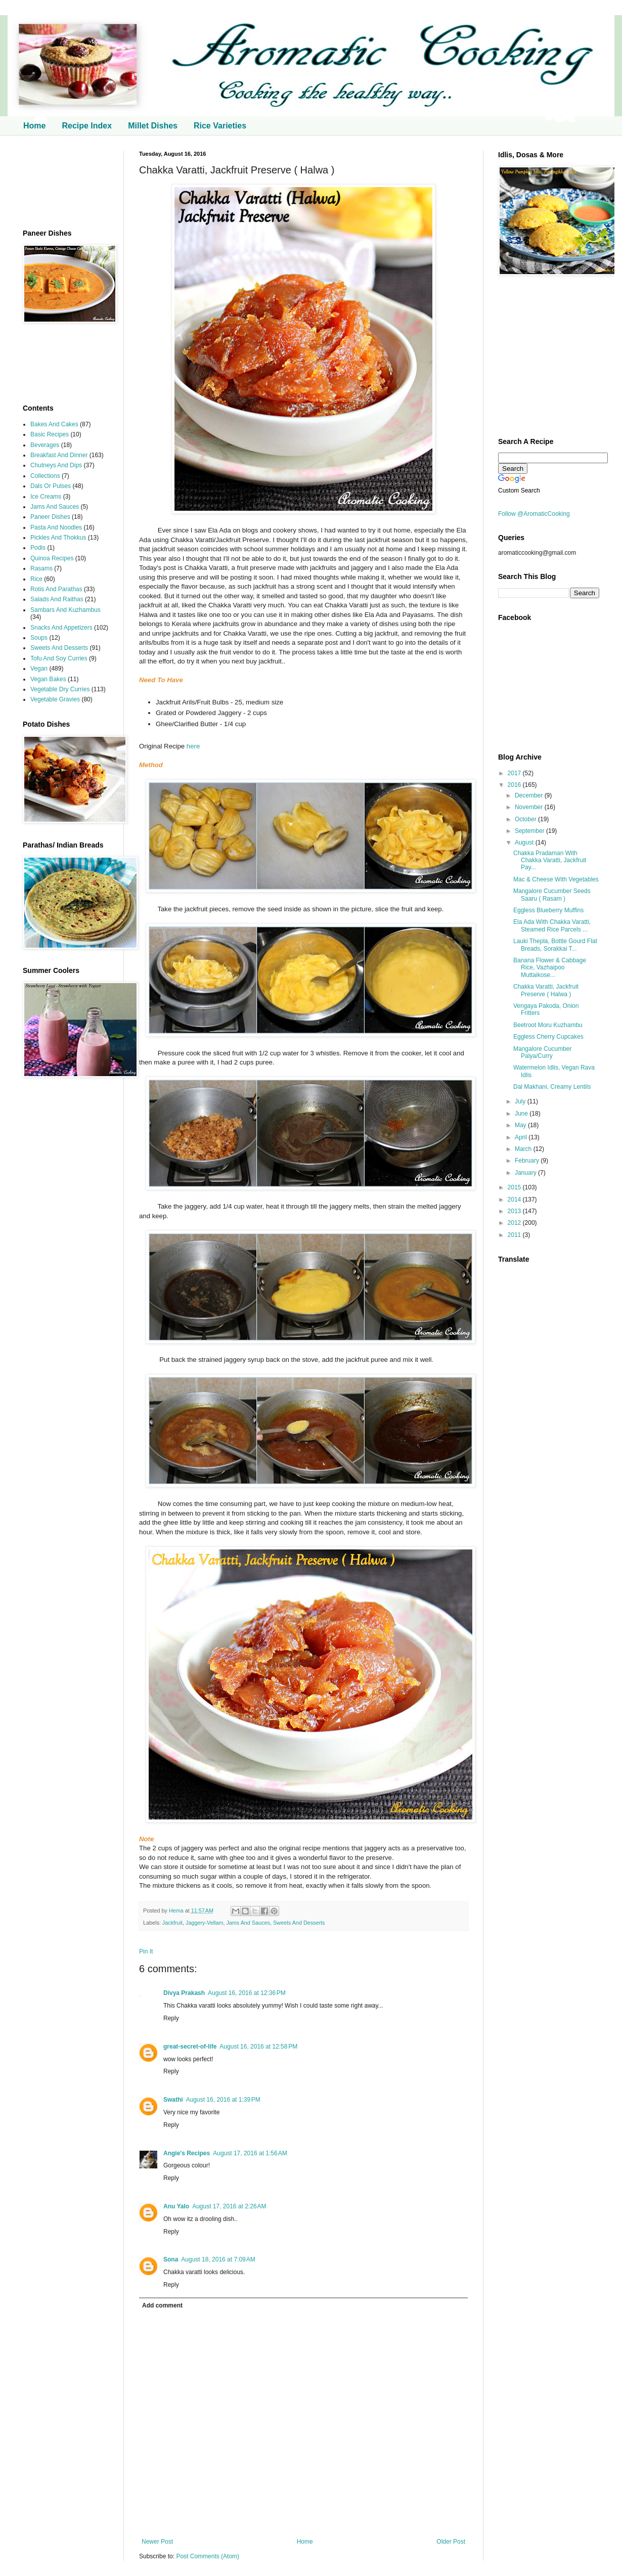 This screenshot has height=2576, width=622. Describe the element at coordinates (58, 537) in the screenshot. I see `Pickles And Thokkus` at that location.